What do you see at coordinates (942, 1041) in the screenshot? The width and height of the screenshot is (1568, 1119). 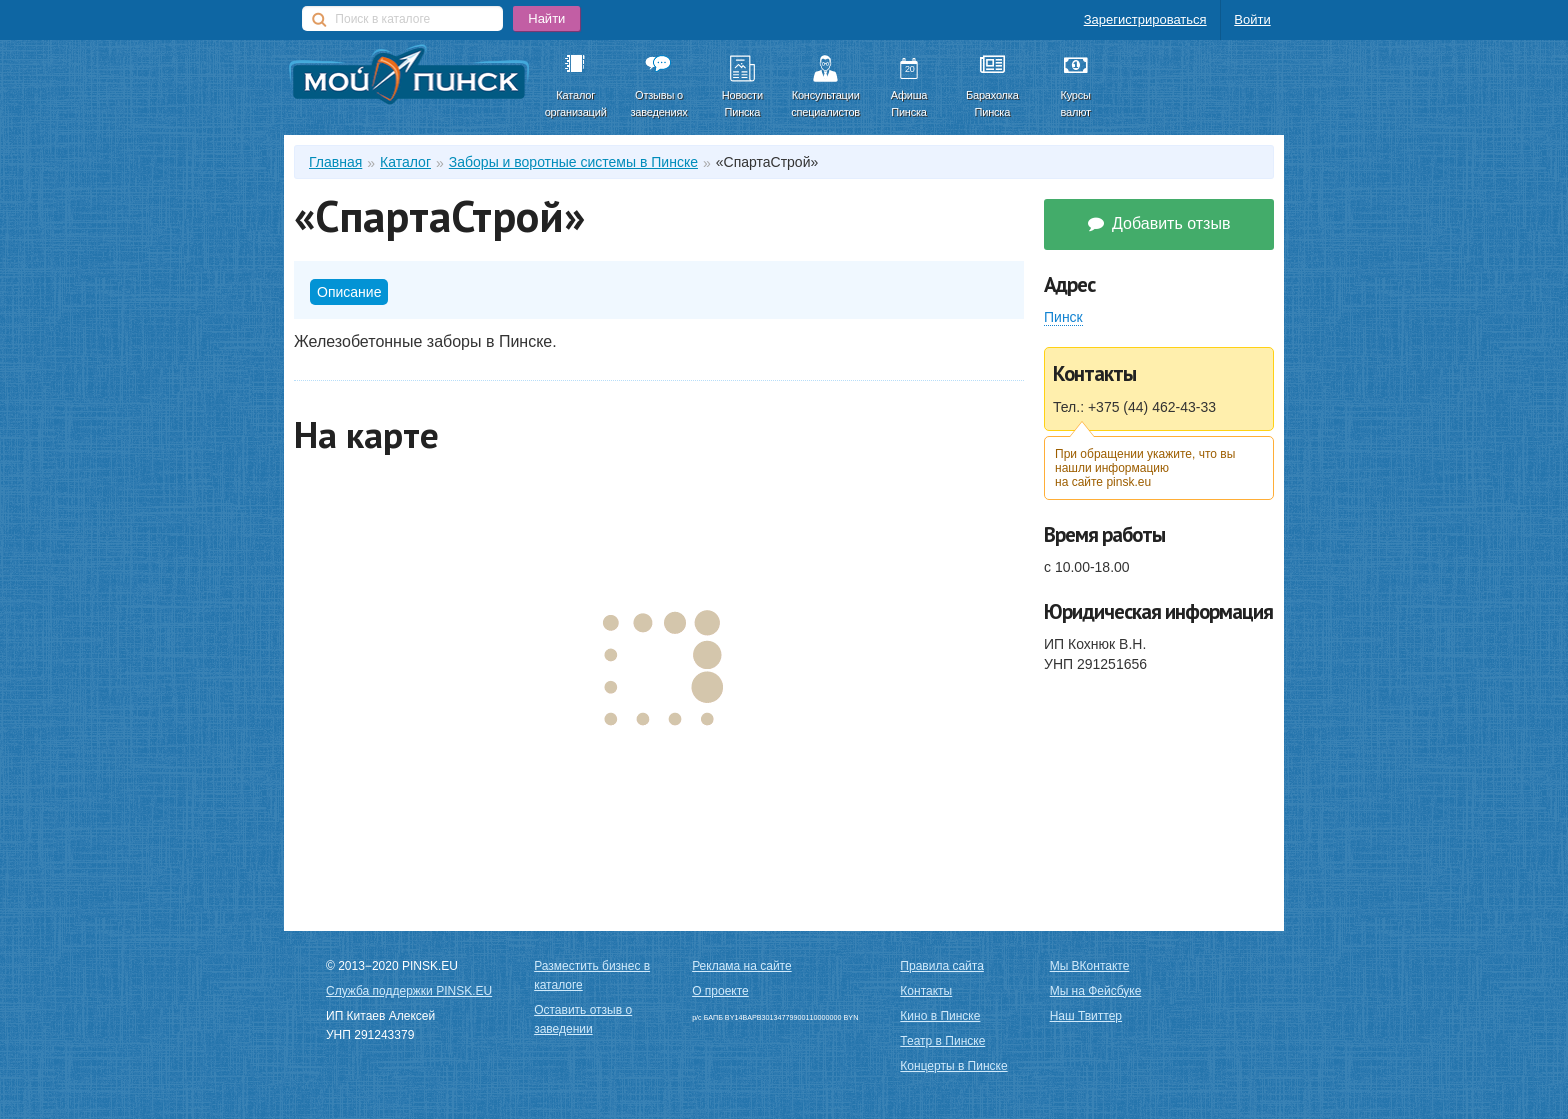 I see `Театр в Пинске` at bounding box center [942, 1041].